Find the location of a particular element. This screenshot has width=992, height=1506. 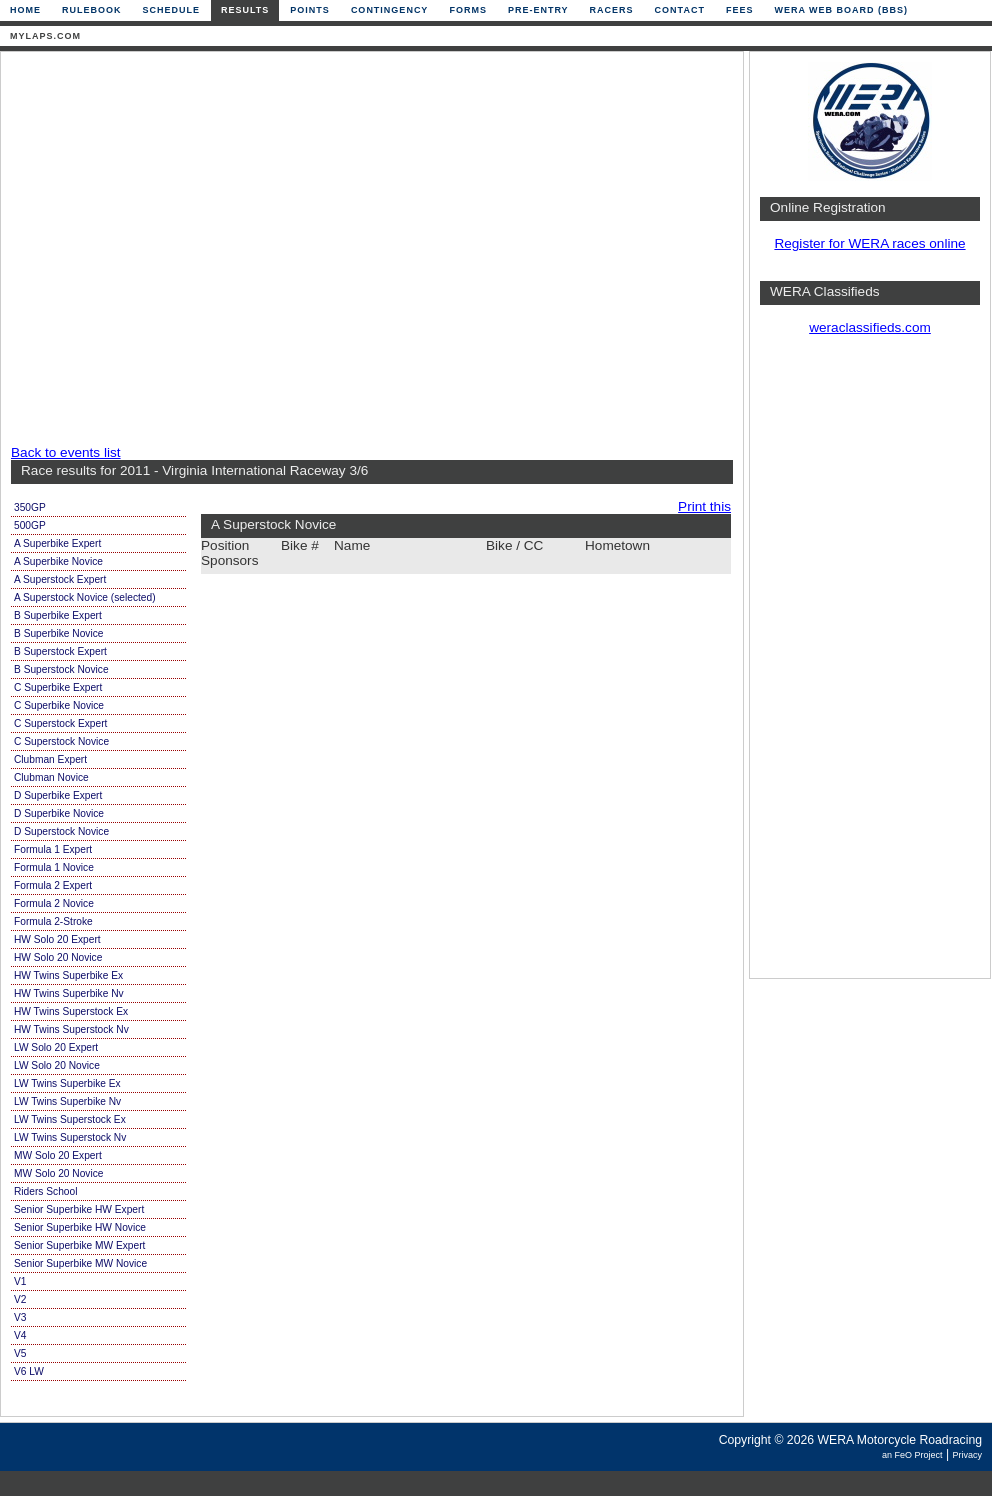

Clubman Expert is located at coordinates (50, 759).